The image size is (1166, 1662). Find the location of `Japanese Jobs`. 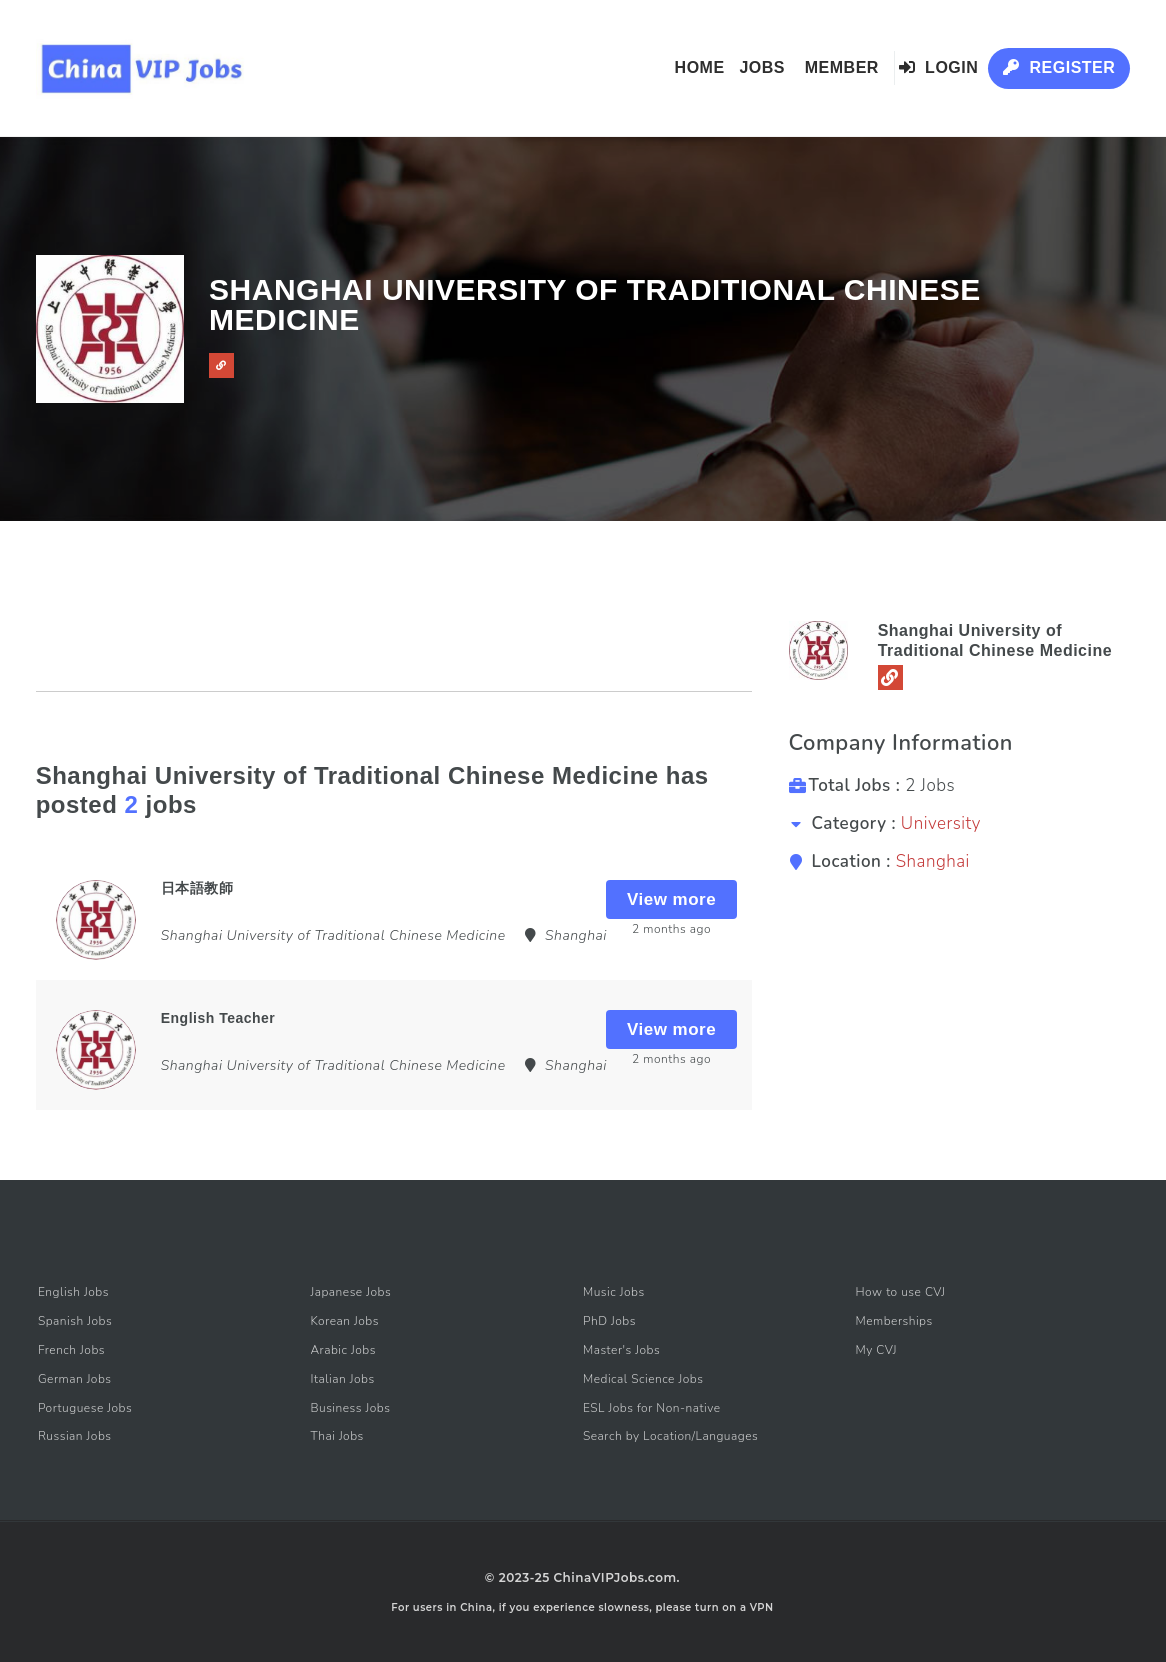

Japanese Jobs is located at coordinates (350, 1292).